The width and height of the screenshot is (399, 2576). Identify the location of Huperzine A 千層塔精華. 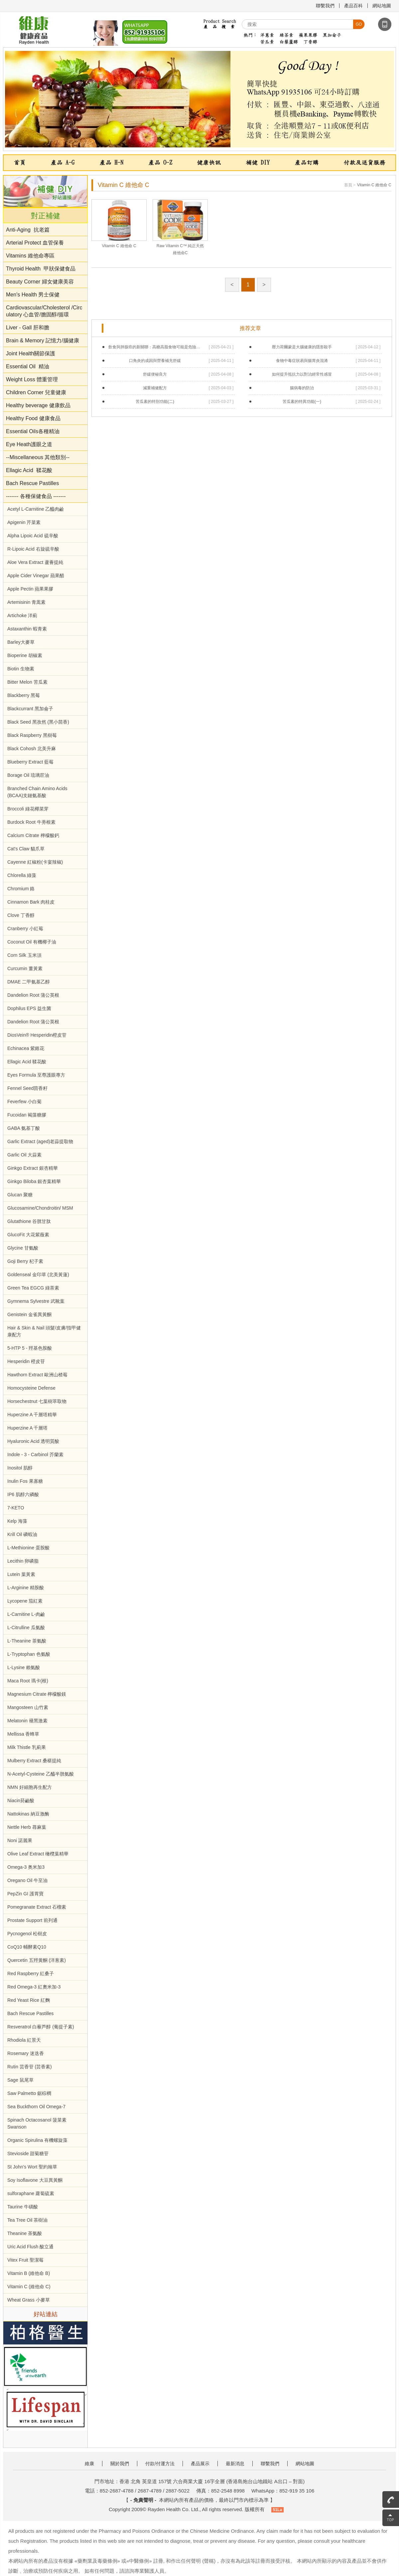
(32, 1414).